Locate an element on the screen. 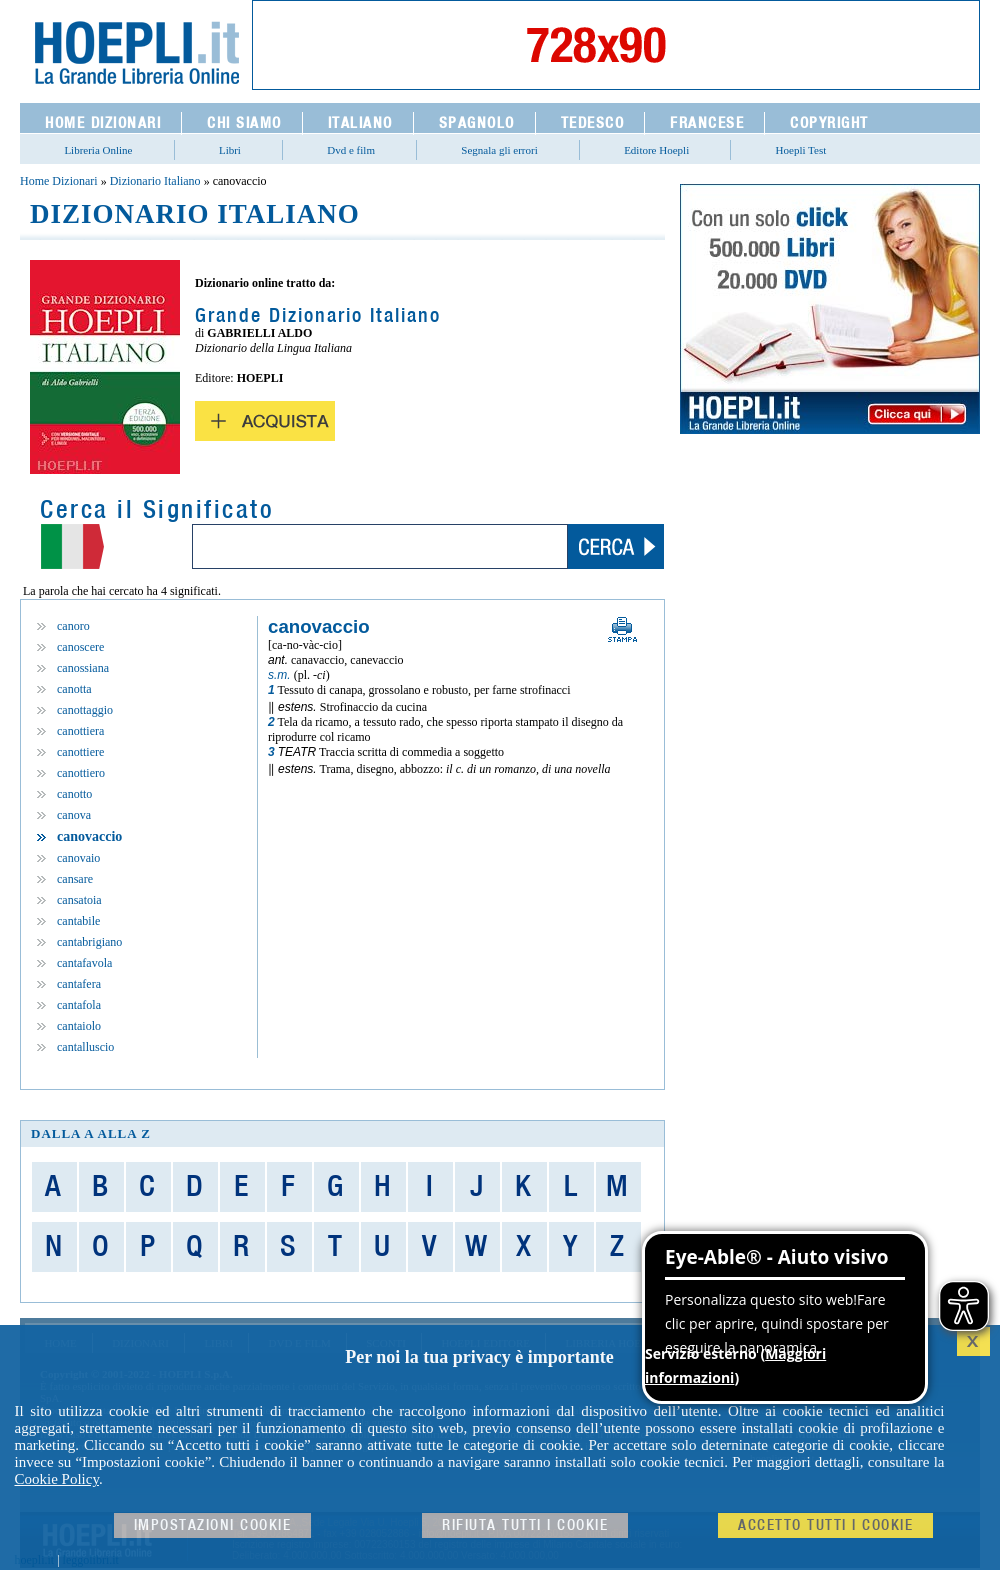 The height and width of the screenshot is (1570, 1000). leggolibri.it is located at coordinates (91, 1560).